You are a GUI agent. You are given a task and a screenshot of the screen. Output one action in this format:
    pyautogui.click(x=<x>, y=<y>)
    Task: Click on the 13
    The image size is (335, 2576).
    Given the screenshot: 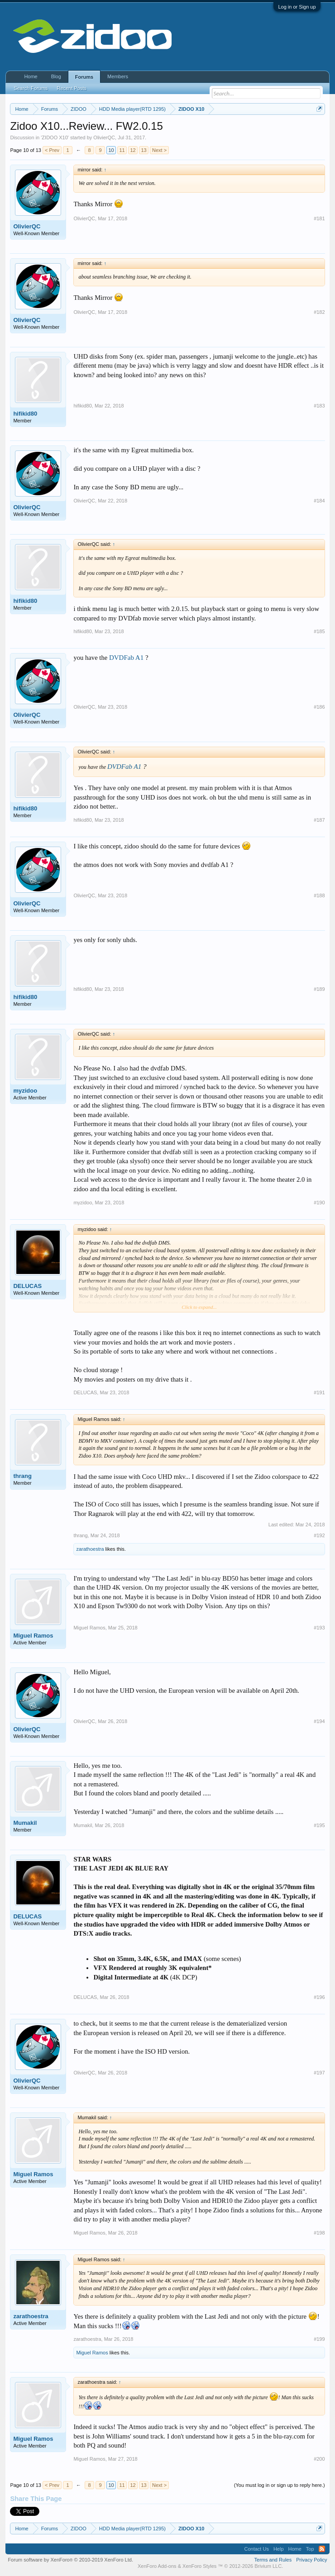 What is the action you would take?
    pyautogui.click(x=143, y=150)
    